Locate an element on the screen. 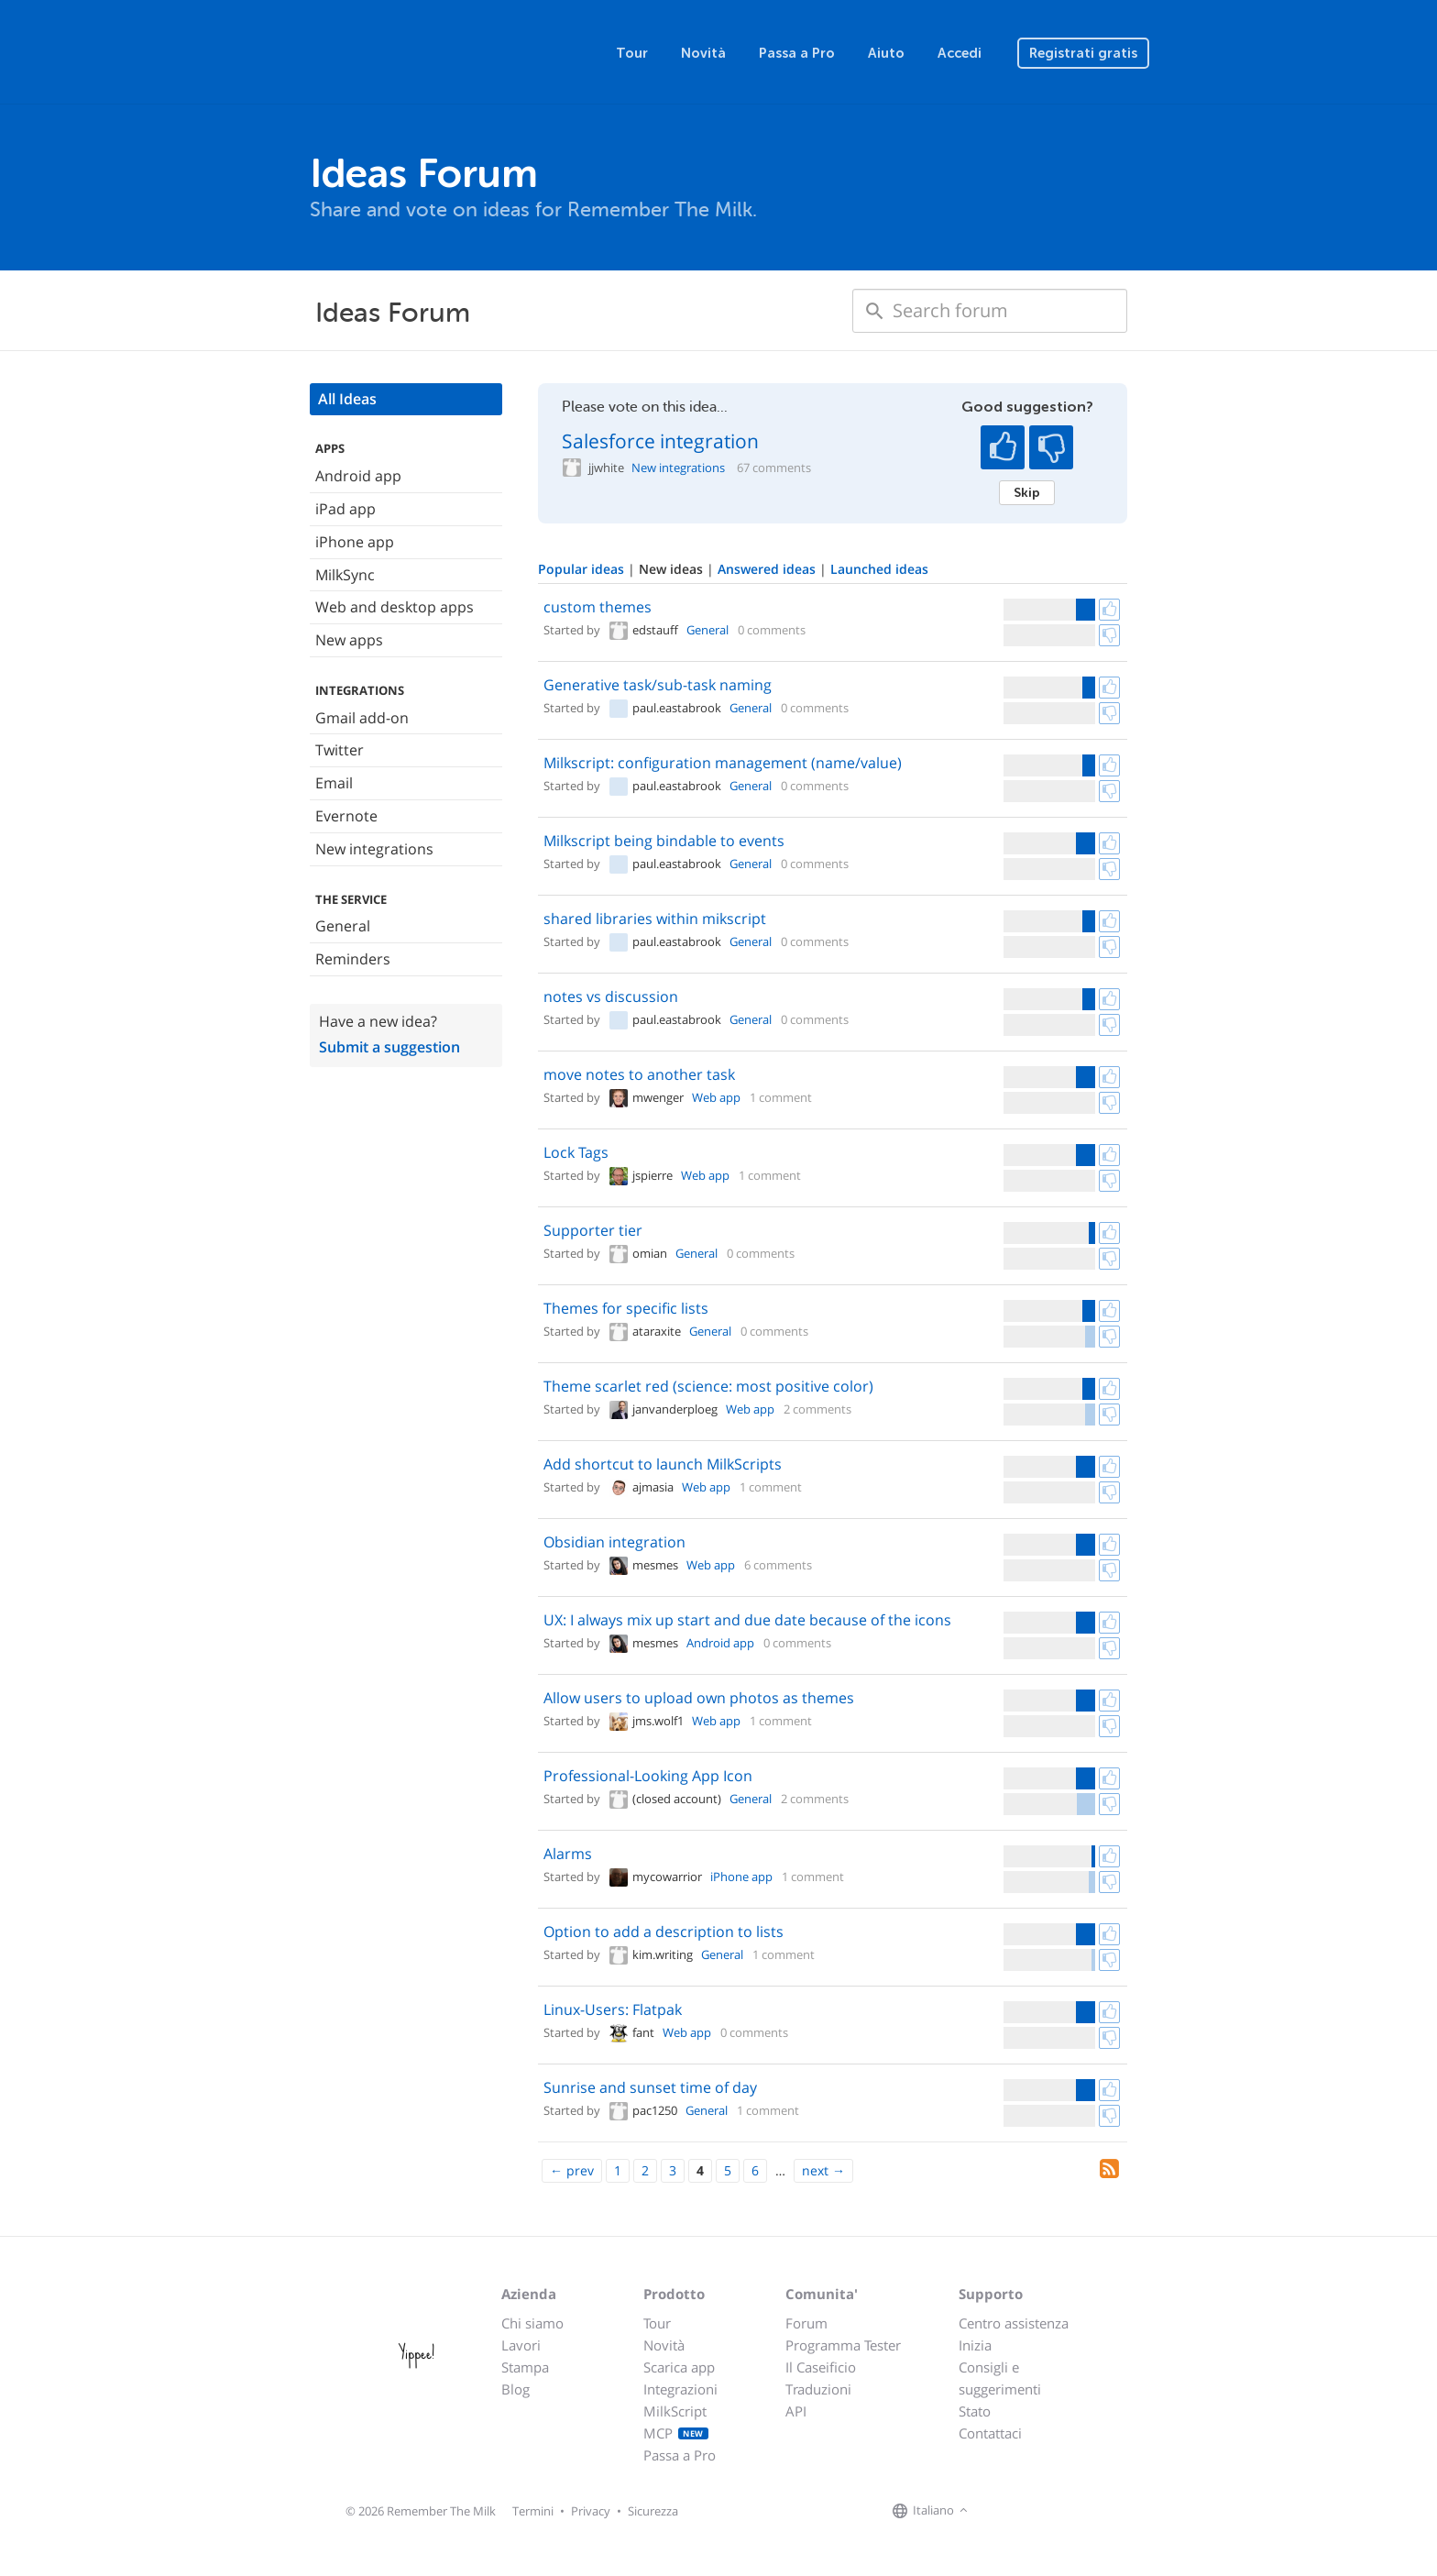 The image size is (1437, 2576). Twitter is located at coordinates (339, 750).